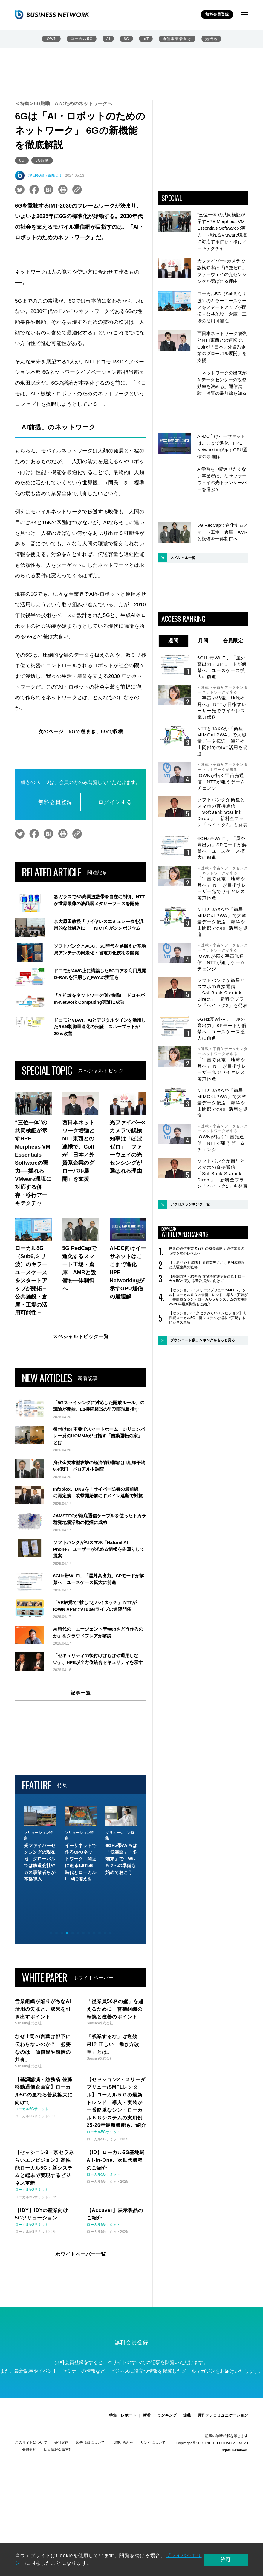  What do you see at coordinates (126, 39) in the screenshot?
I see `6G` at bounding box center [126, 39].